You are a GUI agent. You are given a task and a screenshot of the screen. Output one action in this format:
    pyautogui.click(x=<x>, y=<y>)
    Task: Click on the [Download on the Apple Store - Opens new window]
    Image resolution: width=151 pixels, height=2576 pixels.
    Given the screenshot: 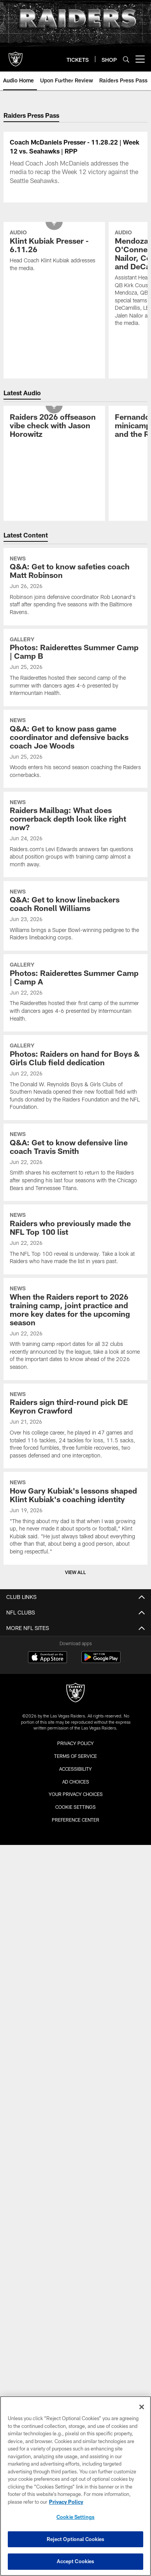 What is the action you would take?
    pyautogui.click(x=47, y=1738)
    